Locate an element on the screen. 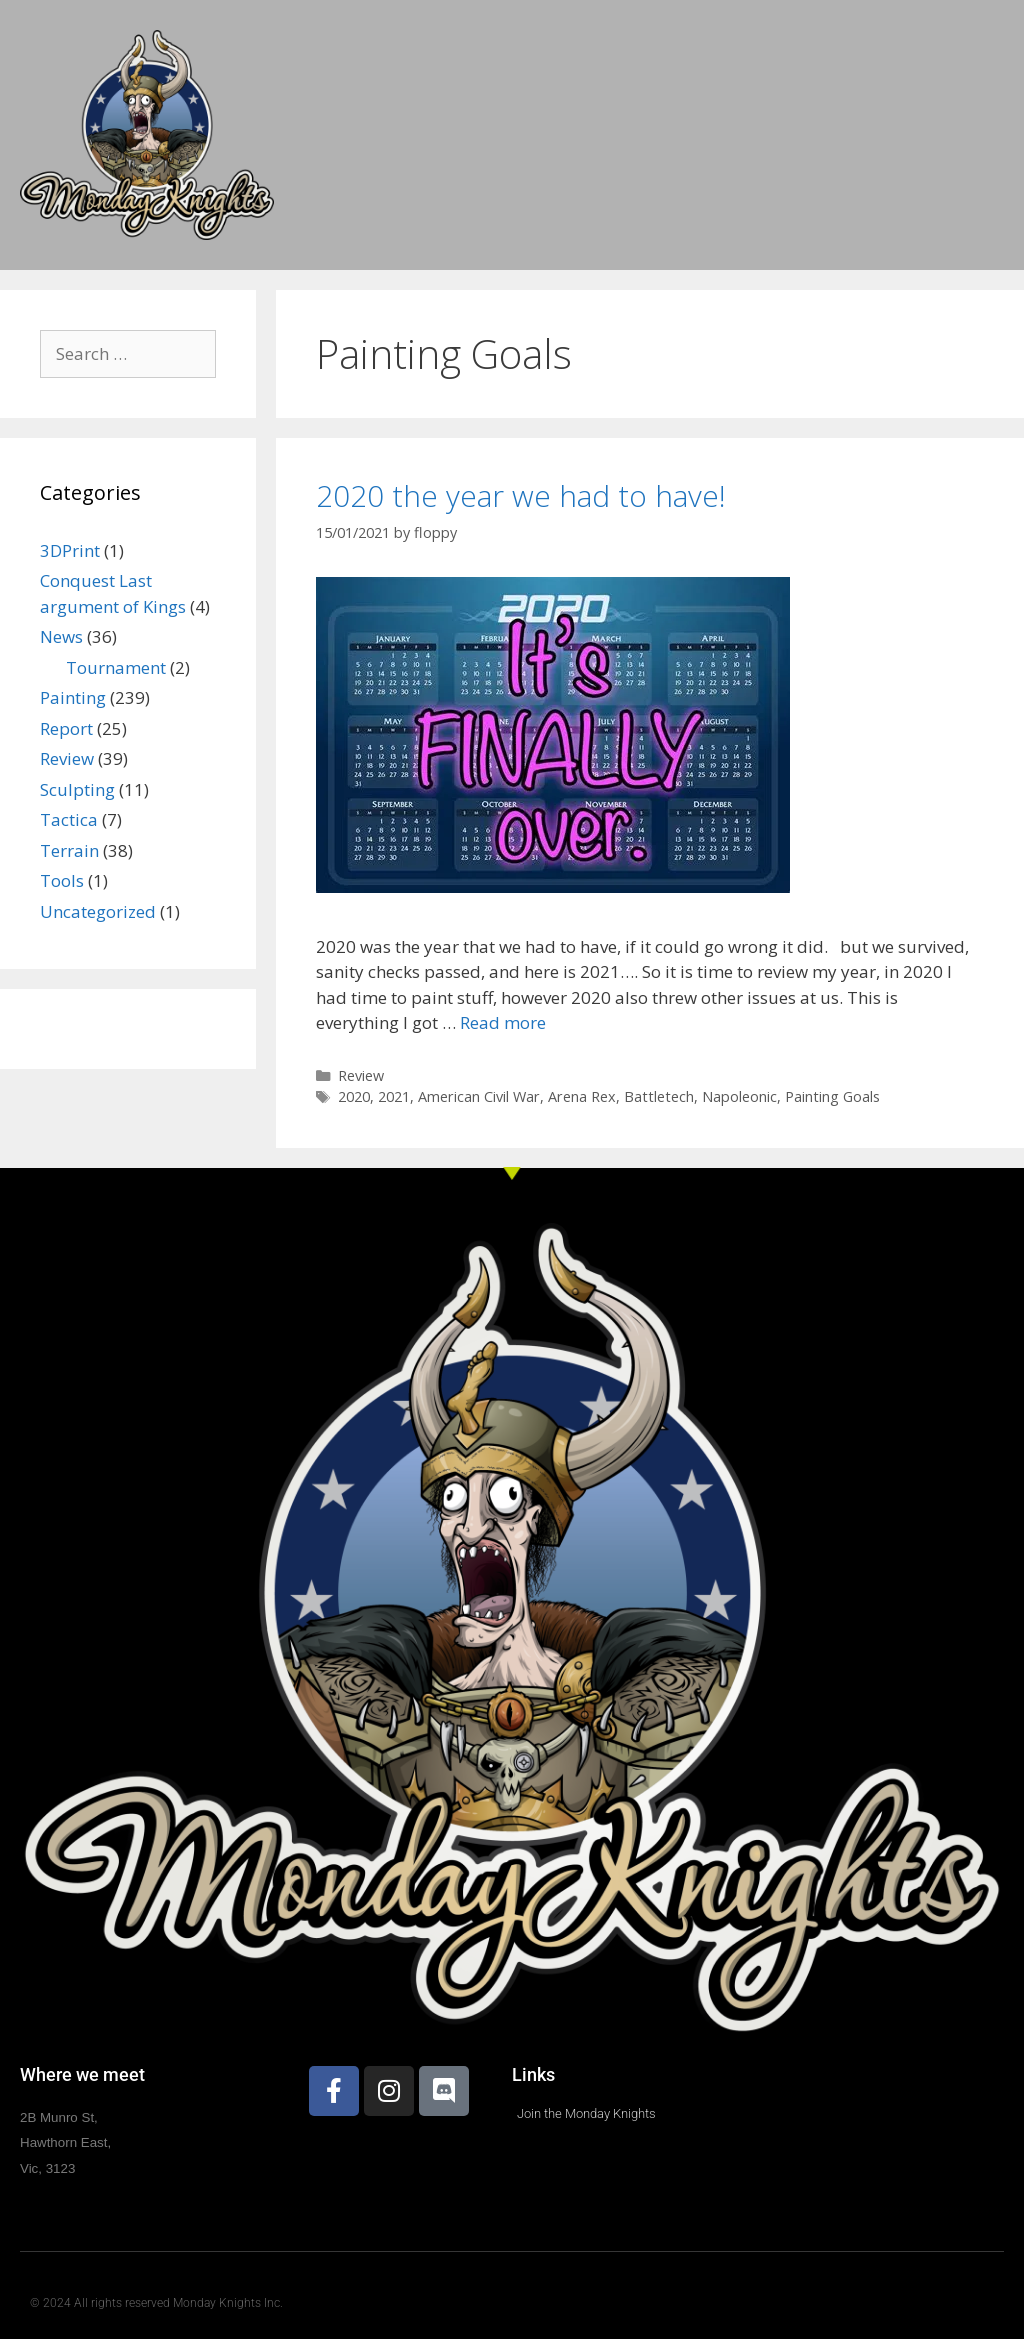 Image resolution: width=1024 pixels, height=2339 pixels. Painting is located at coordinates (73, 697).